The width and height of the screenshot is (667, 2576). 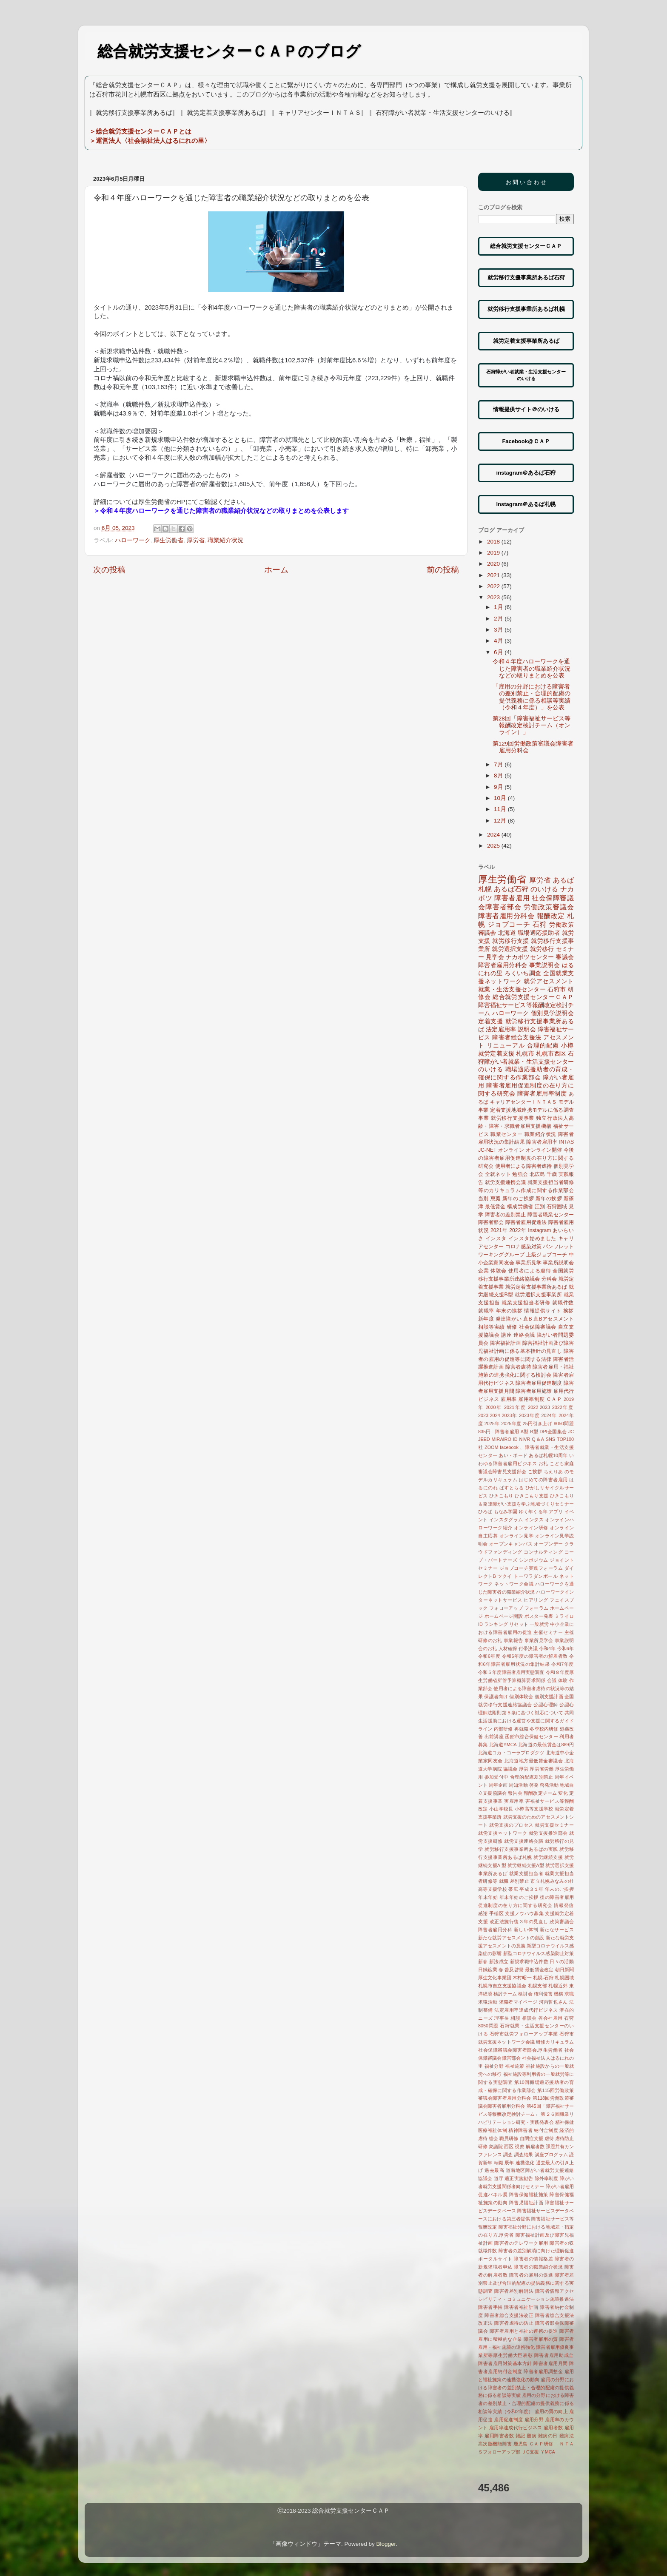 What do you see at coordinates (524, 1913) in the screenshot?
I see `支援ノウハウ募集` at bounding box center [524, 1913].